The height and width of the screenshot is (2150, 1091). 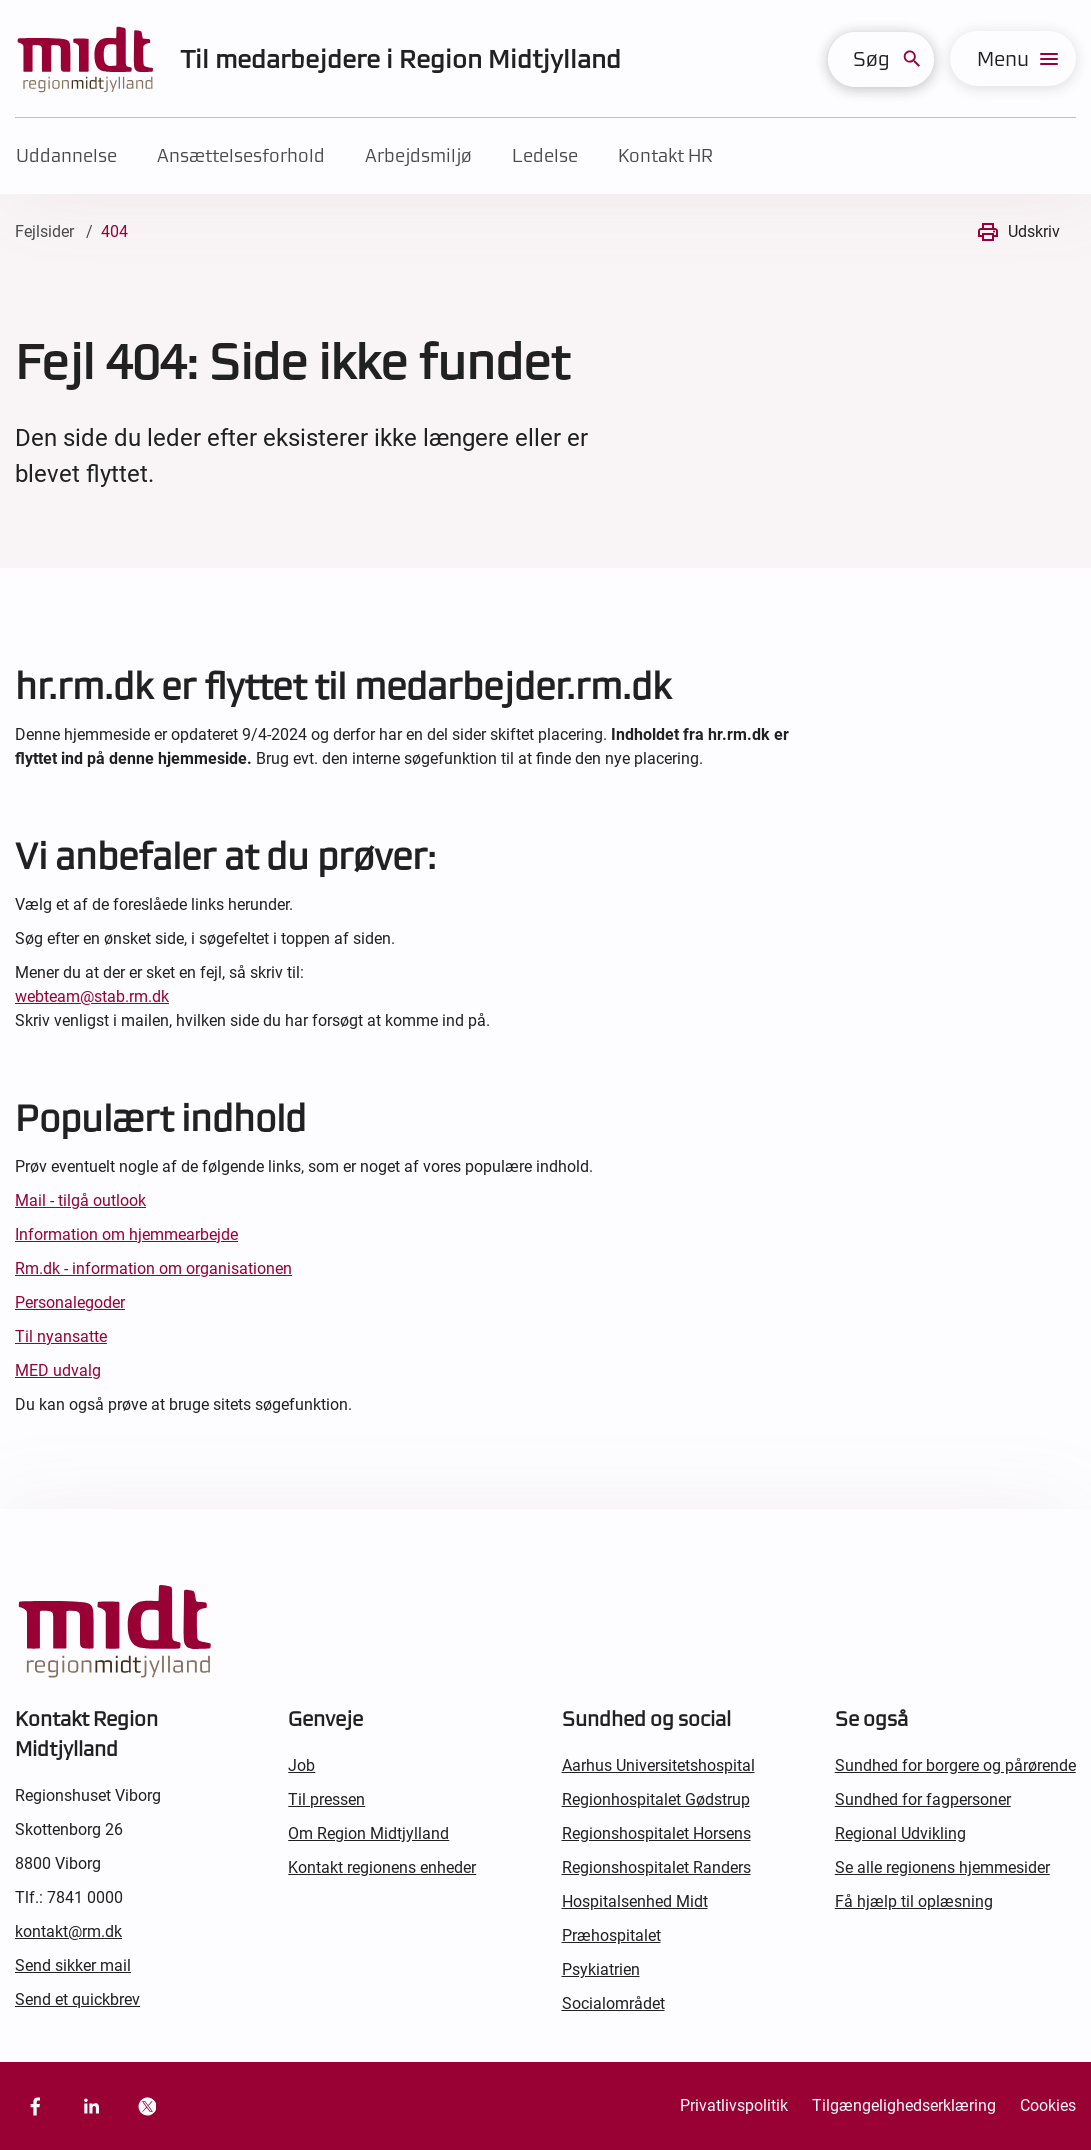 What do you see at coordinates (58, 1370) in the screenshot?
I see `MED udvalg` at bounding box center [58, 1370].